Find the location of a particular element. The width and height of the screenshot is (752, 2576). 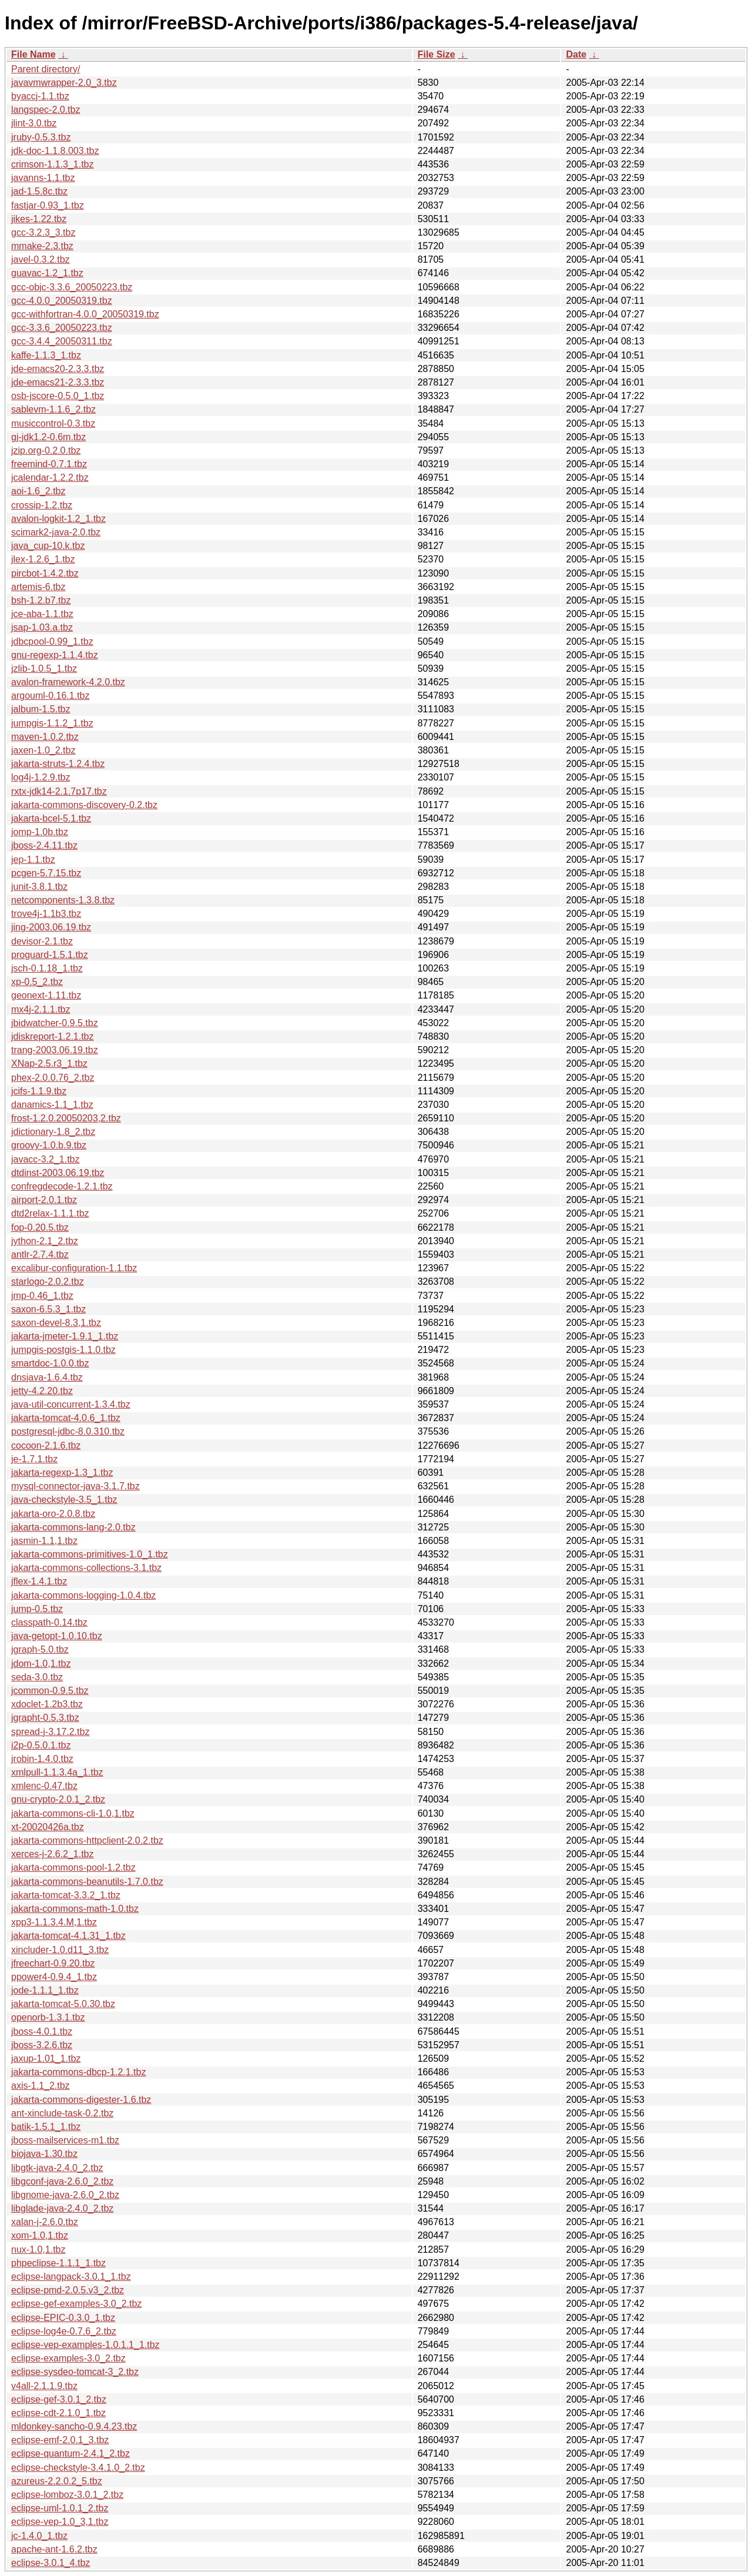

libglade-java-2.4.0_2.tbz is located at coordinates (62, 2208).